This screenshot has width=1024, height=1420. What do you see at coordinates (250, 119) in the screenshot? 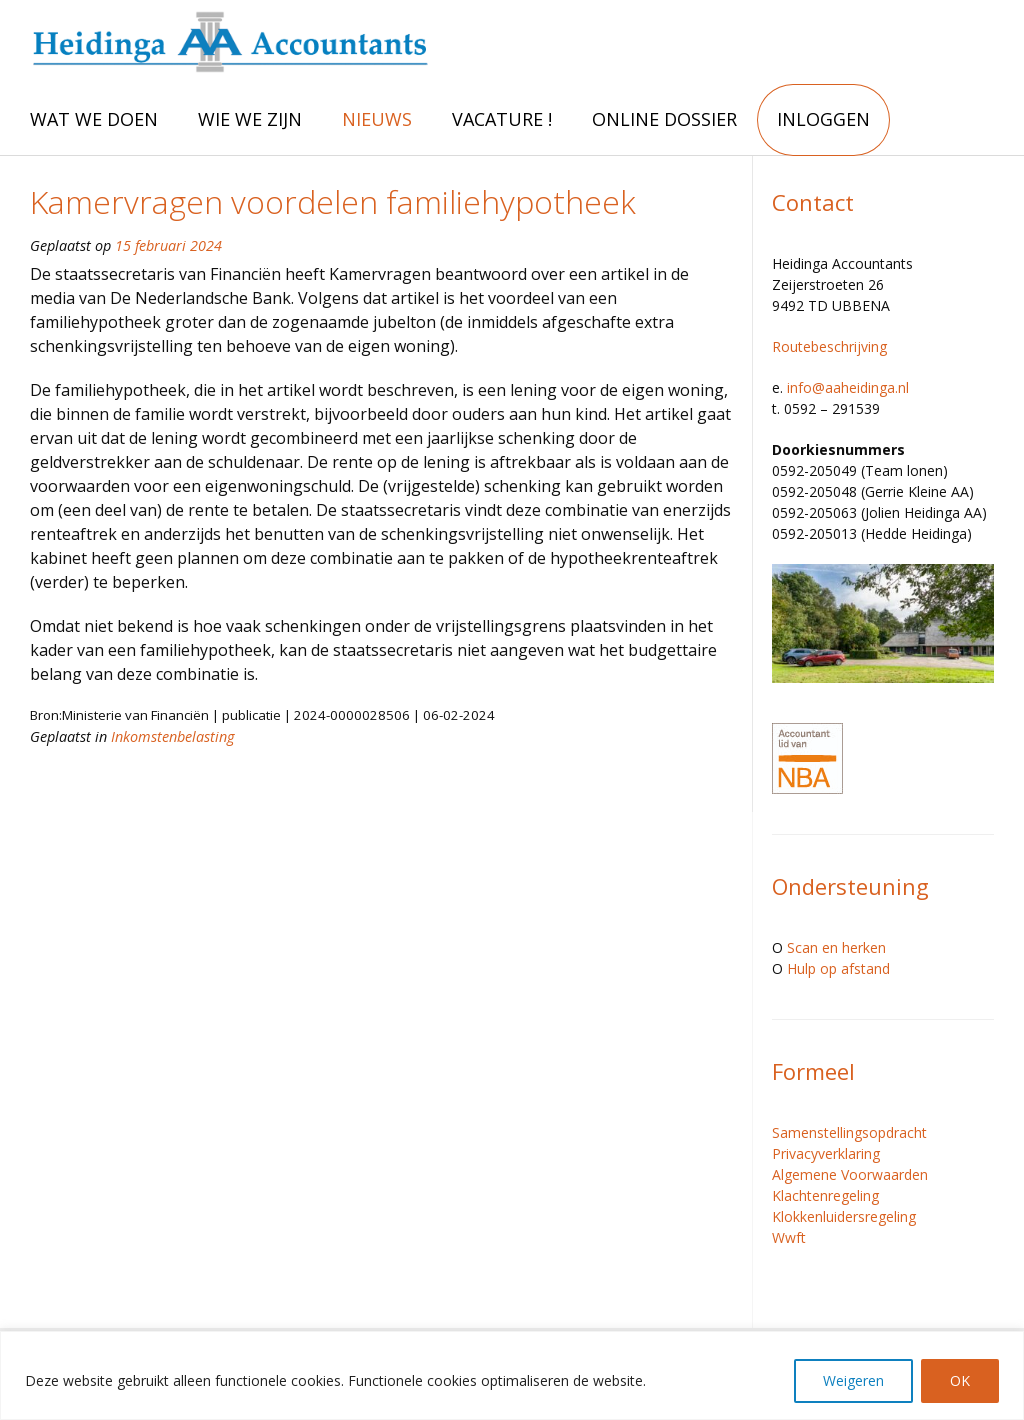
I see `WIE WE ZIJN` at bounding box center [250, 119].